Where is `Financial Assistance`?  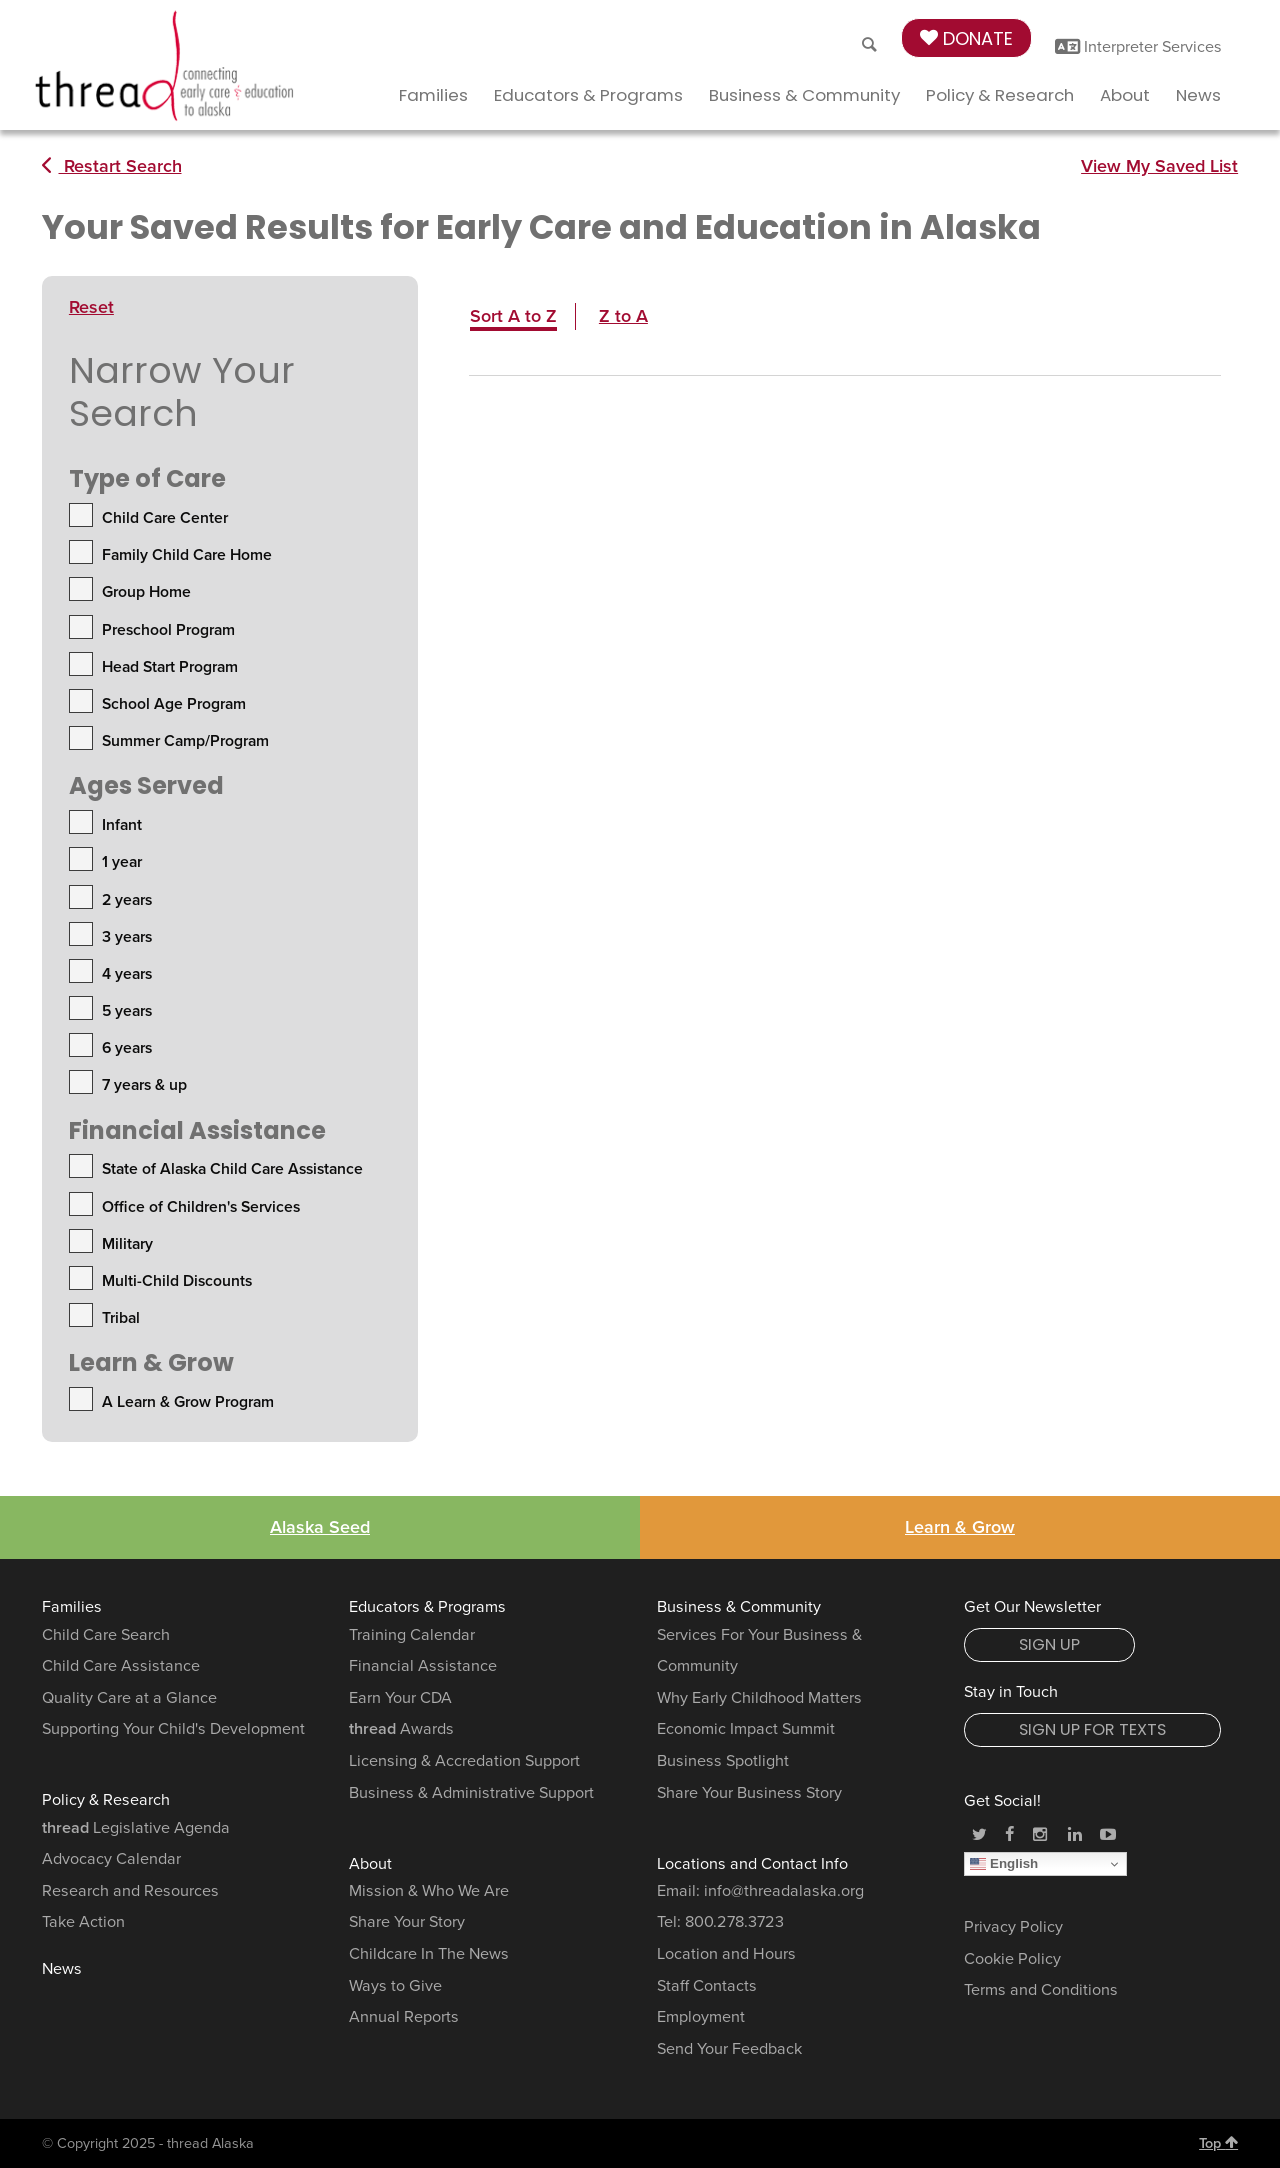
Financial Assistance is located at coordinates (423, 1666).